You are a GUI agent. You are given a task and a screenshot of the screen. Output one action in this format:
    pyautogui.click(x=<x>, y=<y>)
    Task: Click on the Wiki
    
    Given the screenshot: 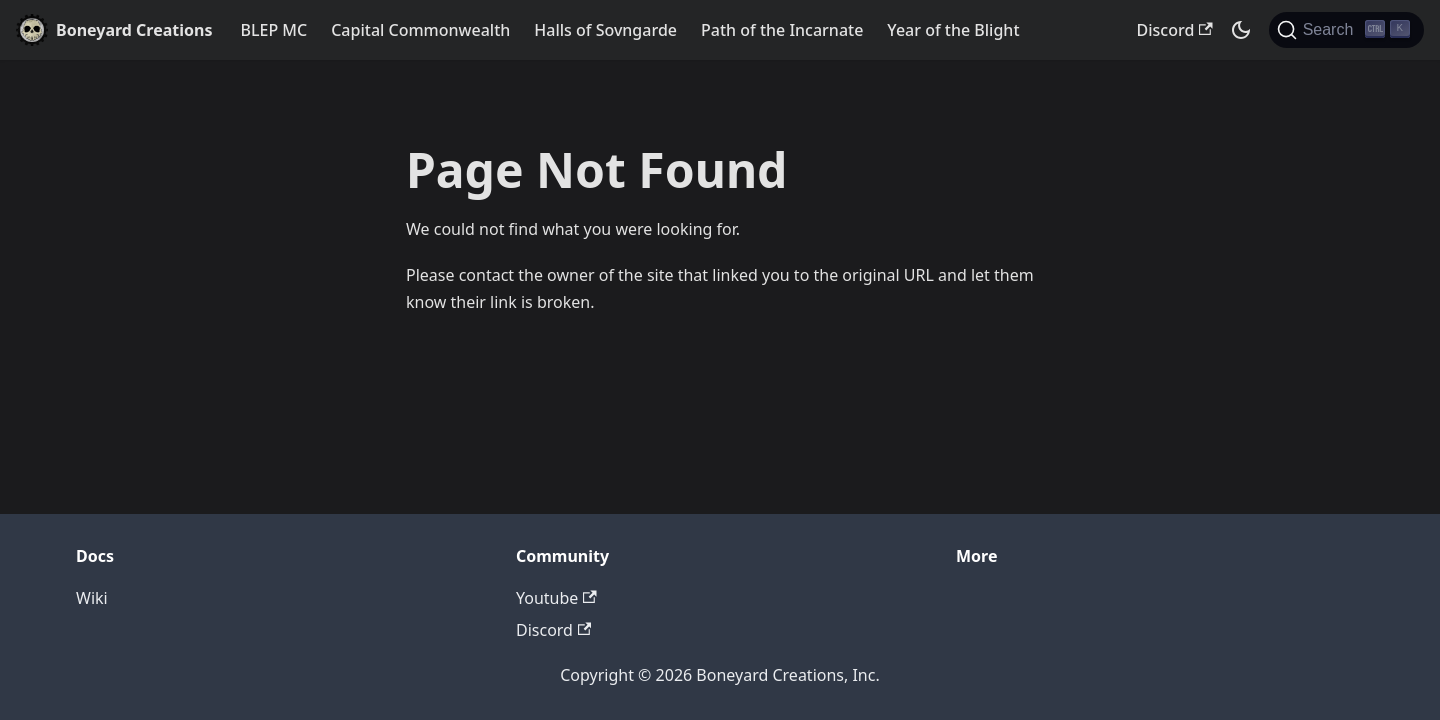 What is the action you would take?
    pyautogui.click(x=92, y=598)
    